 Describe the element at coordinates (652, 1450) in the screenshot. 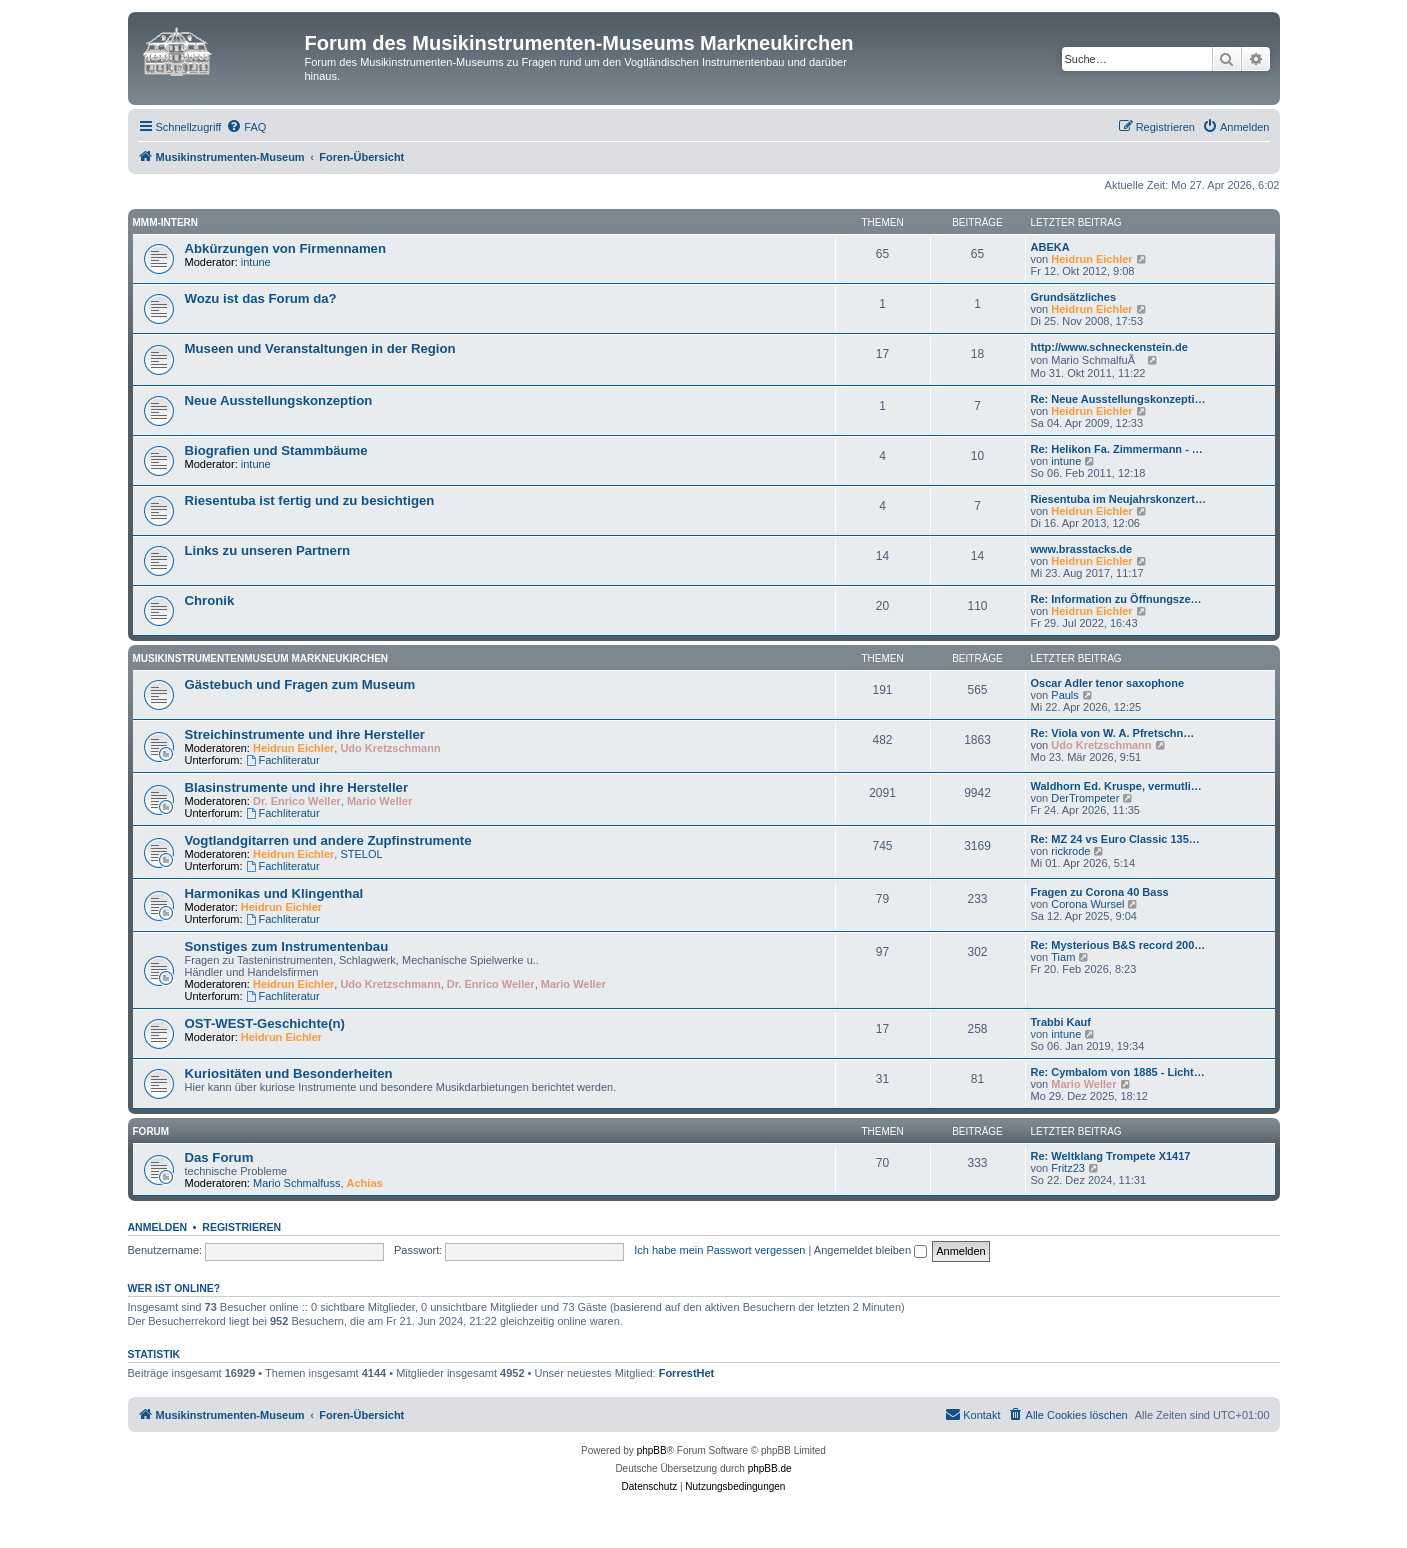

I see `phpBB` at that location.